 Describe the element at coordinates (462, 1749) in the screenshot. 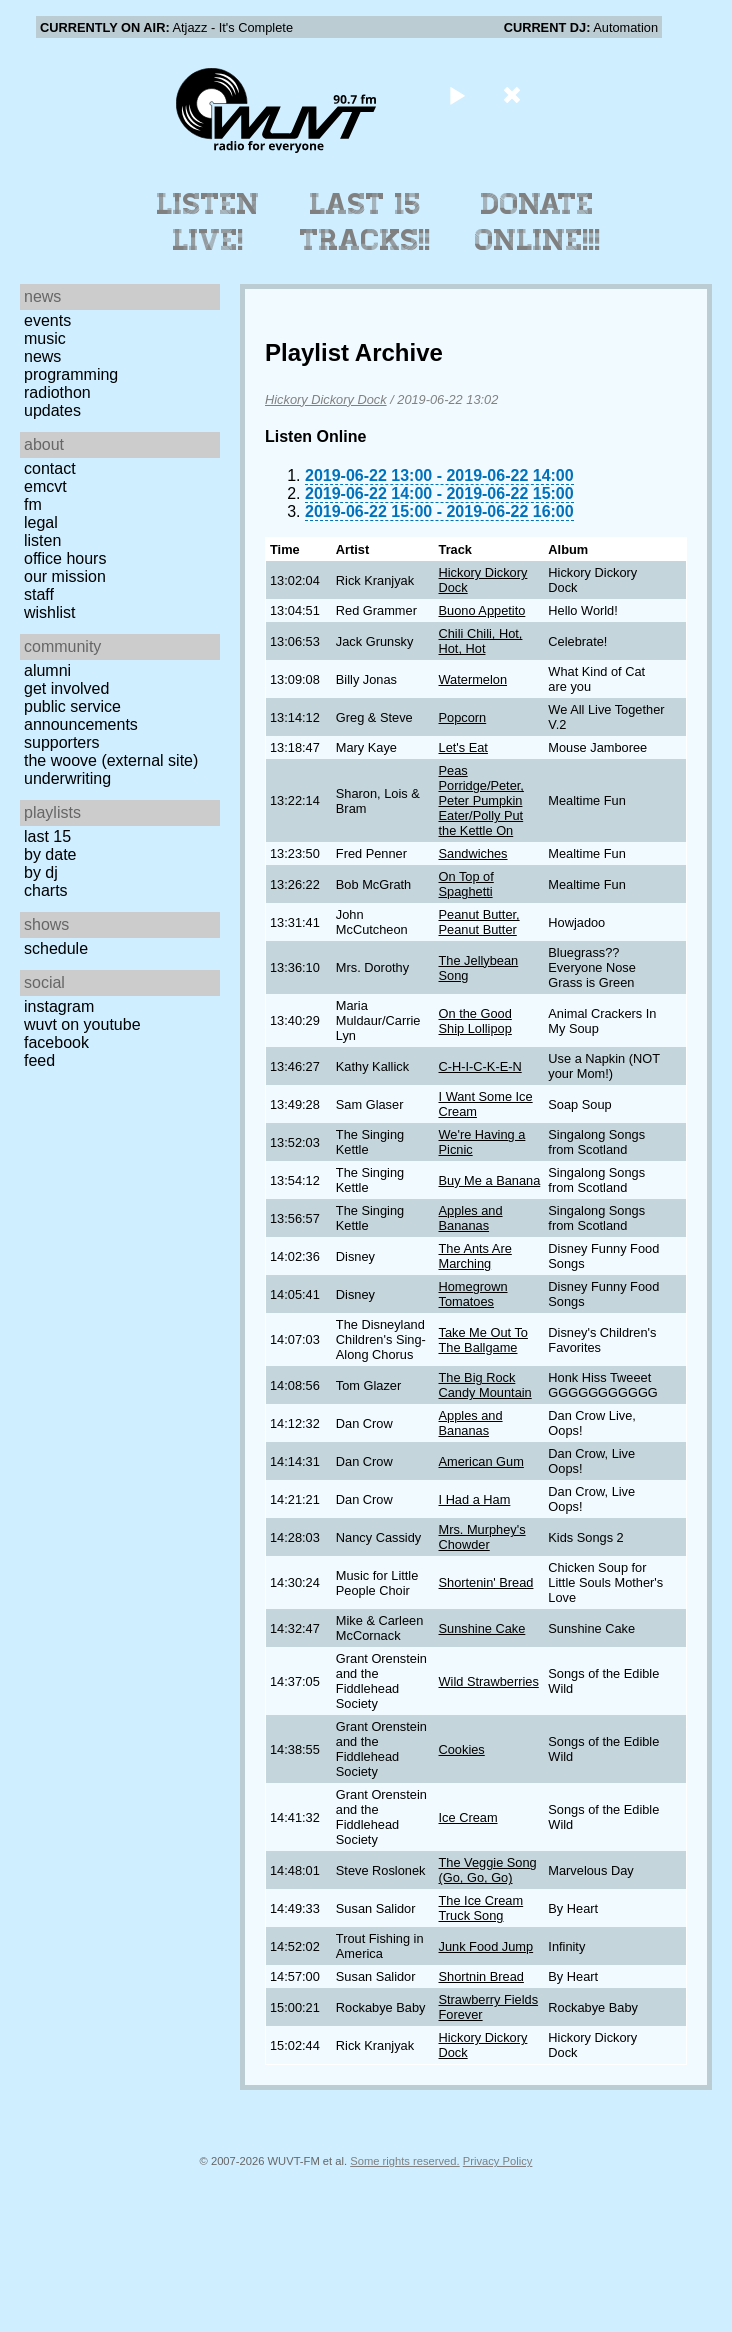

I see `Cookies` at that location.